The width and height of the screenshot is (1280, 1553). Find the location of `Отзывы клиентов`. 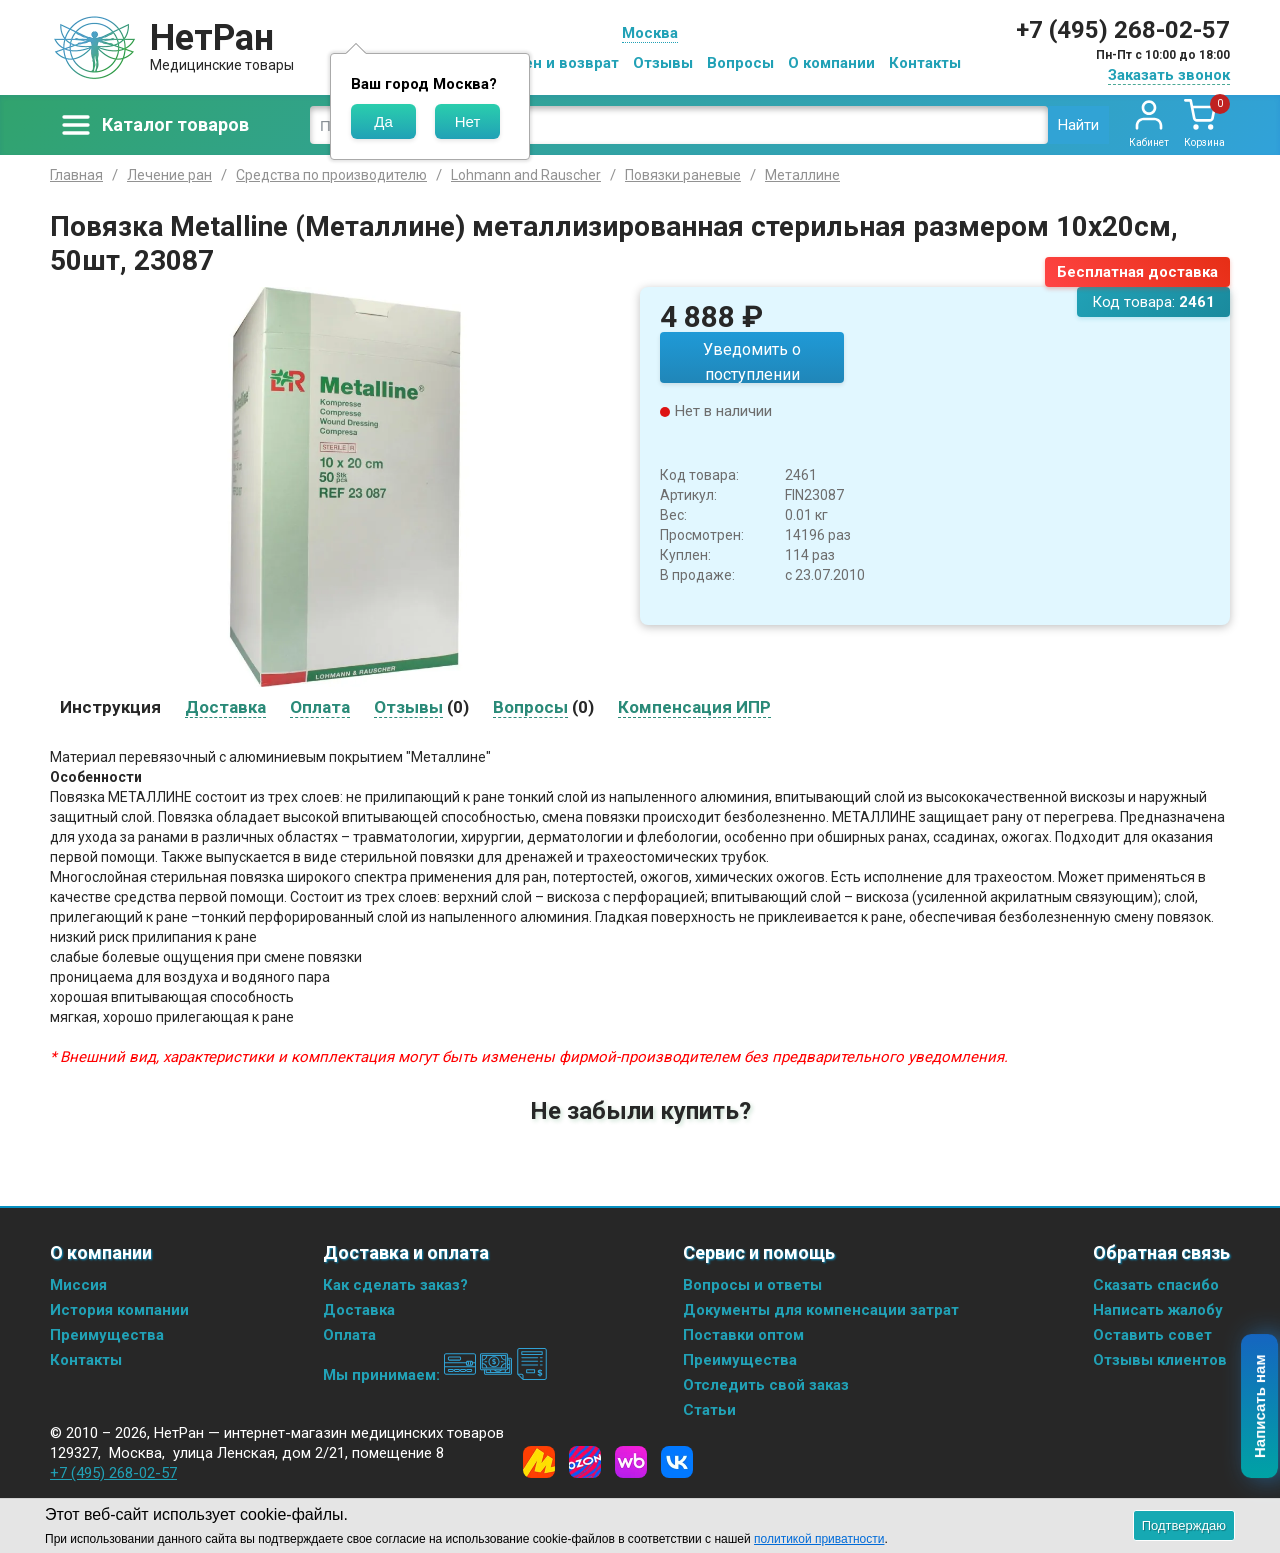

Отзывы клиентов is located at coordinates (1160, 1360).